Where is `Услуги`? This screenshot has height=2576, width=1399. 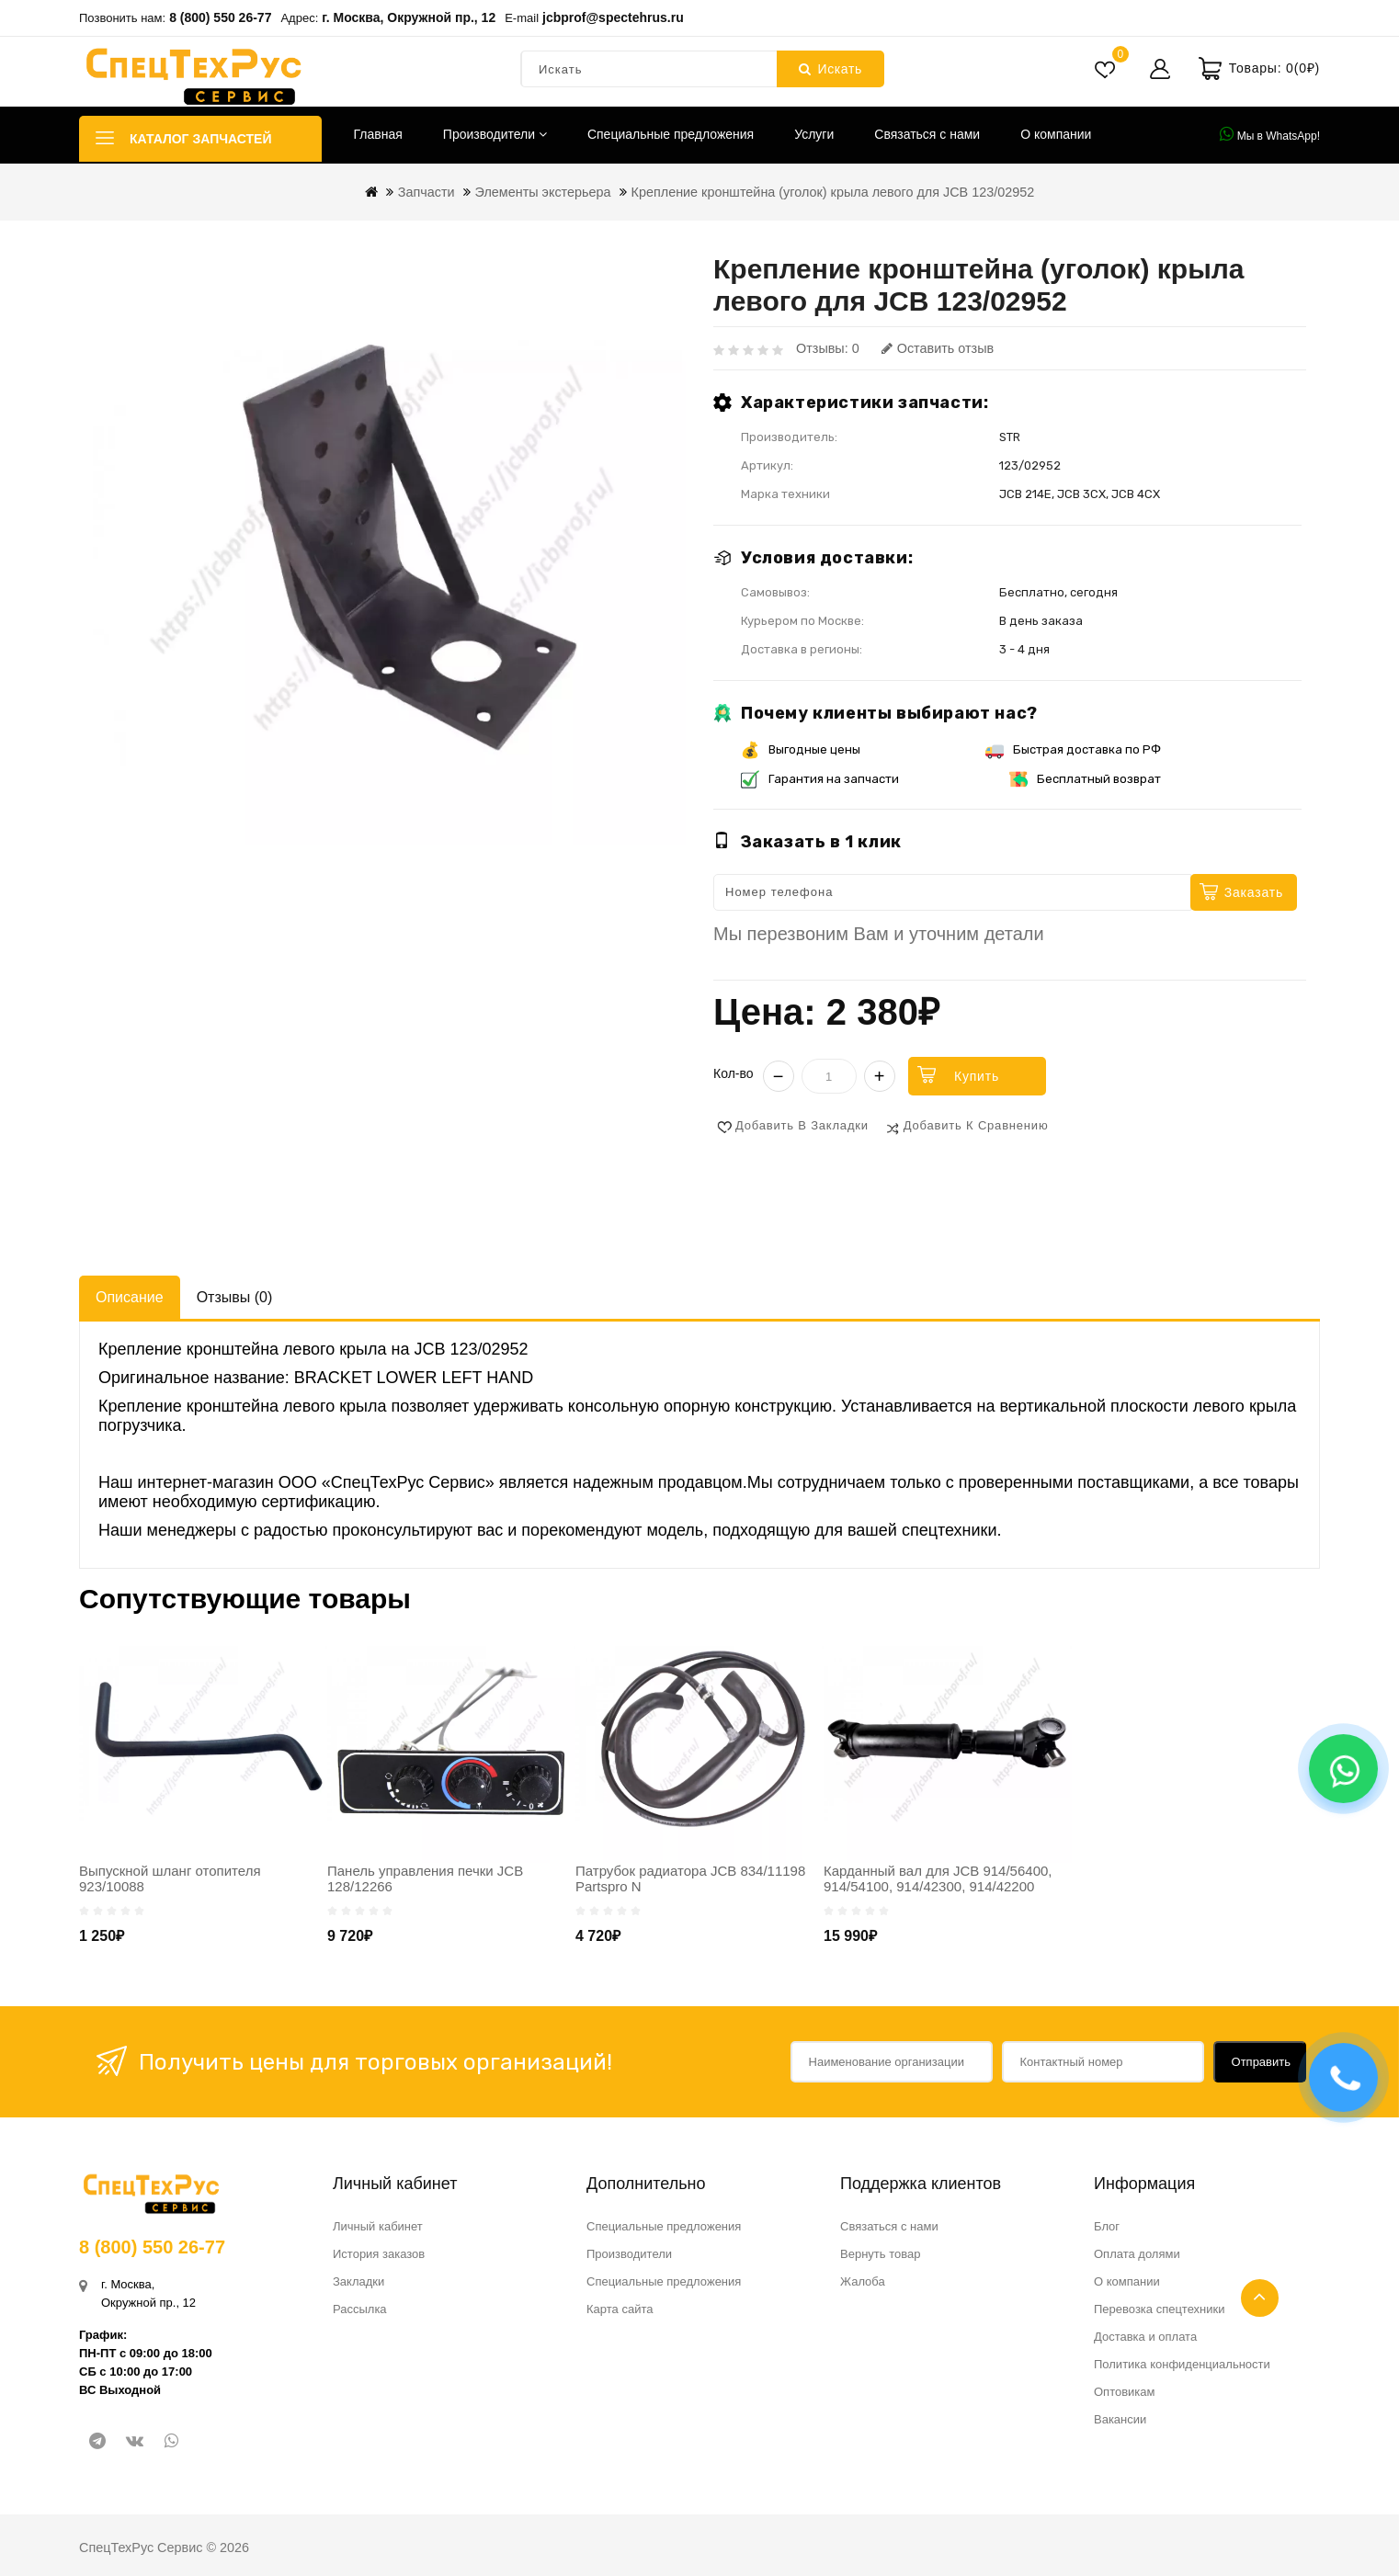
Услуги is located at coordinates (814, 134).